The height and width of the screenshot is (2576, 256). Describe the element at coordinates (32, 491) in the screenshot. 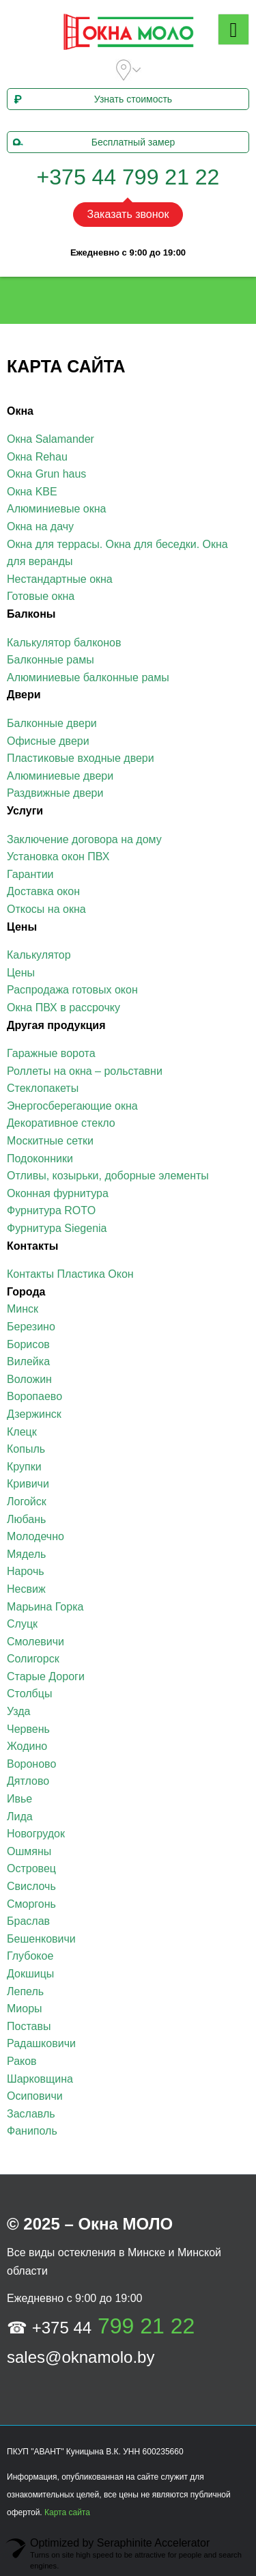

I see `Окна KBE` at that location.